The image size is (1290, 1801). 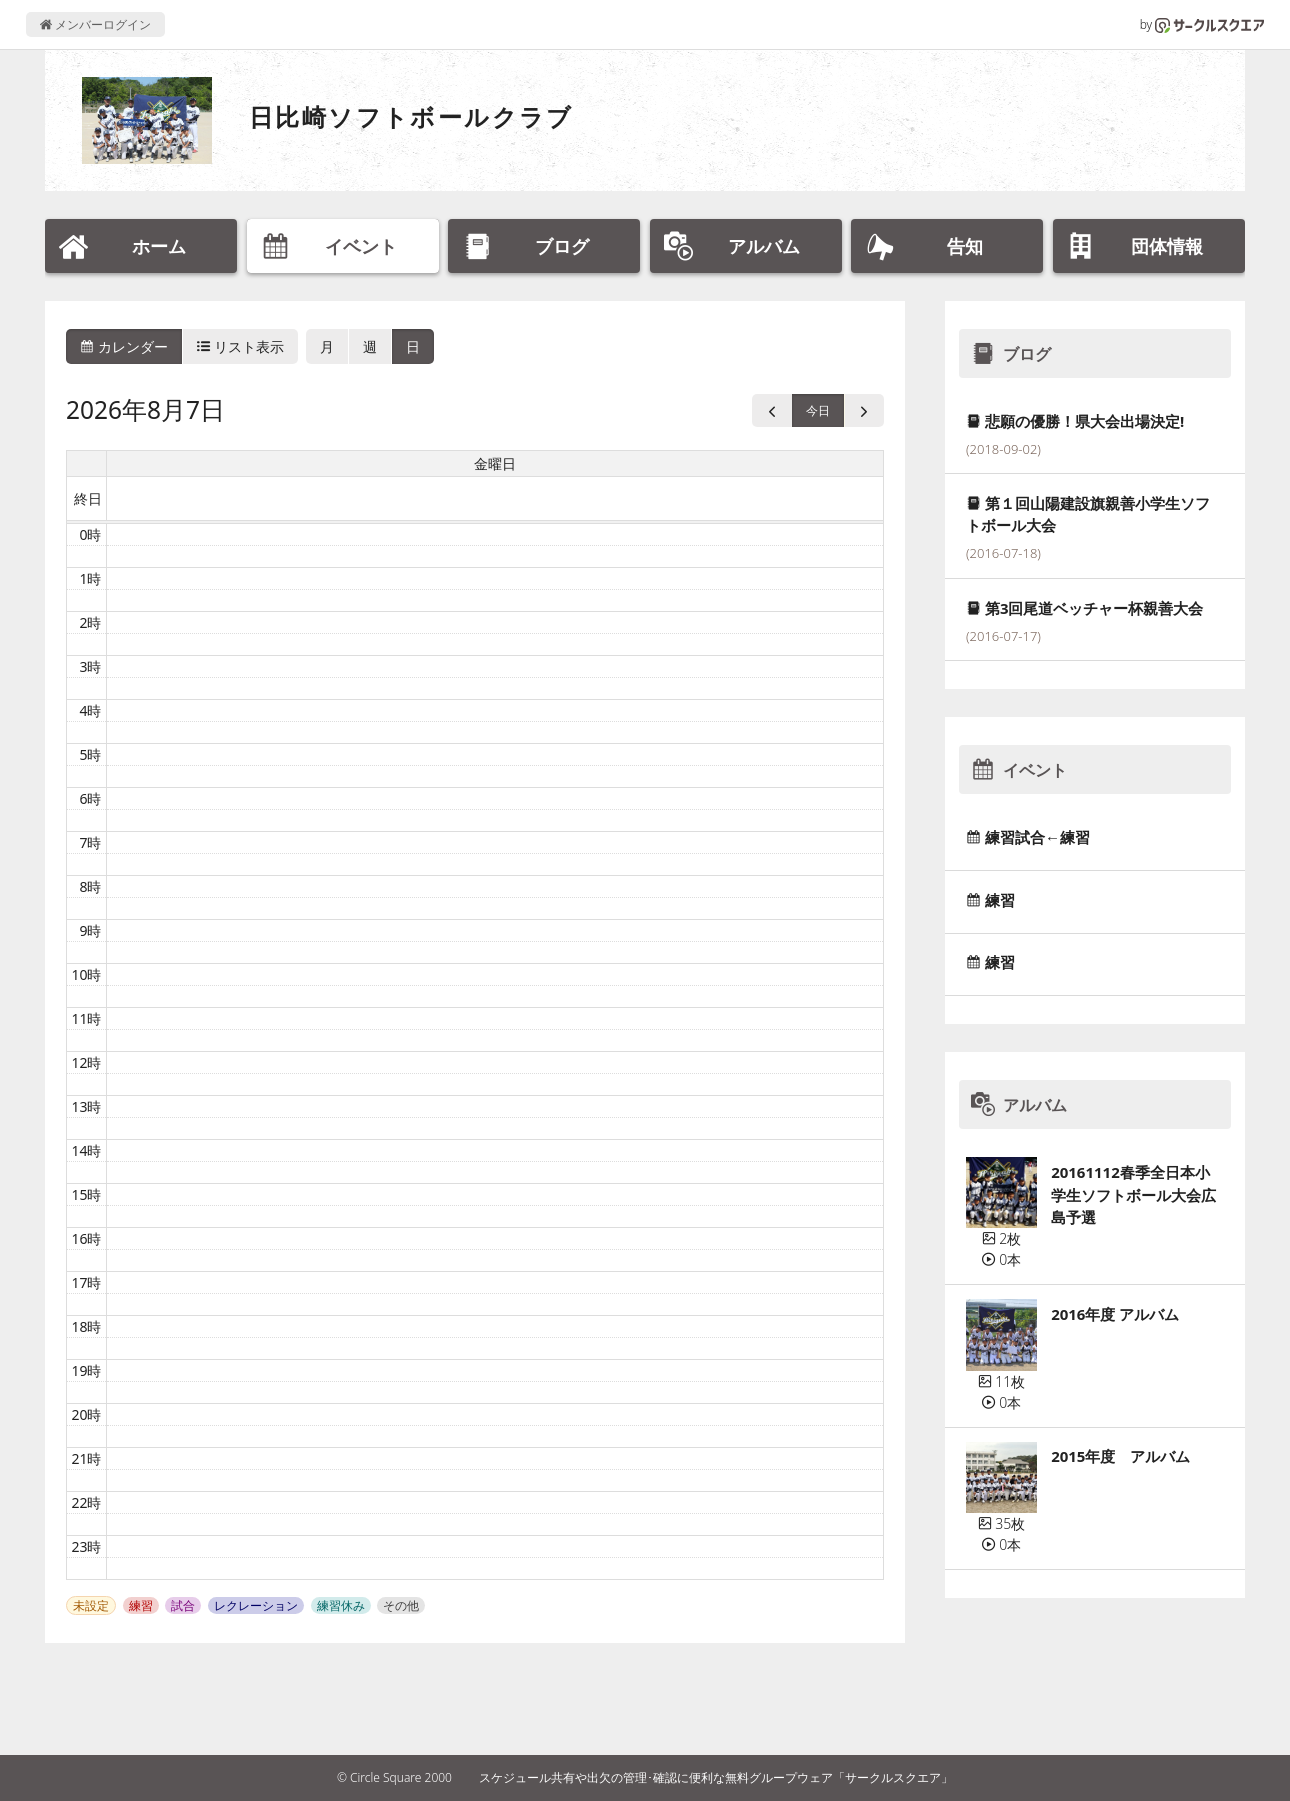 I want to click on 金曜日, so click(x=495, y=463).